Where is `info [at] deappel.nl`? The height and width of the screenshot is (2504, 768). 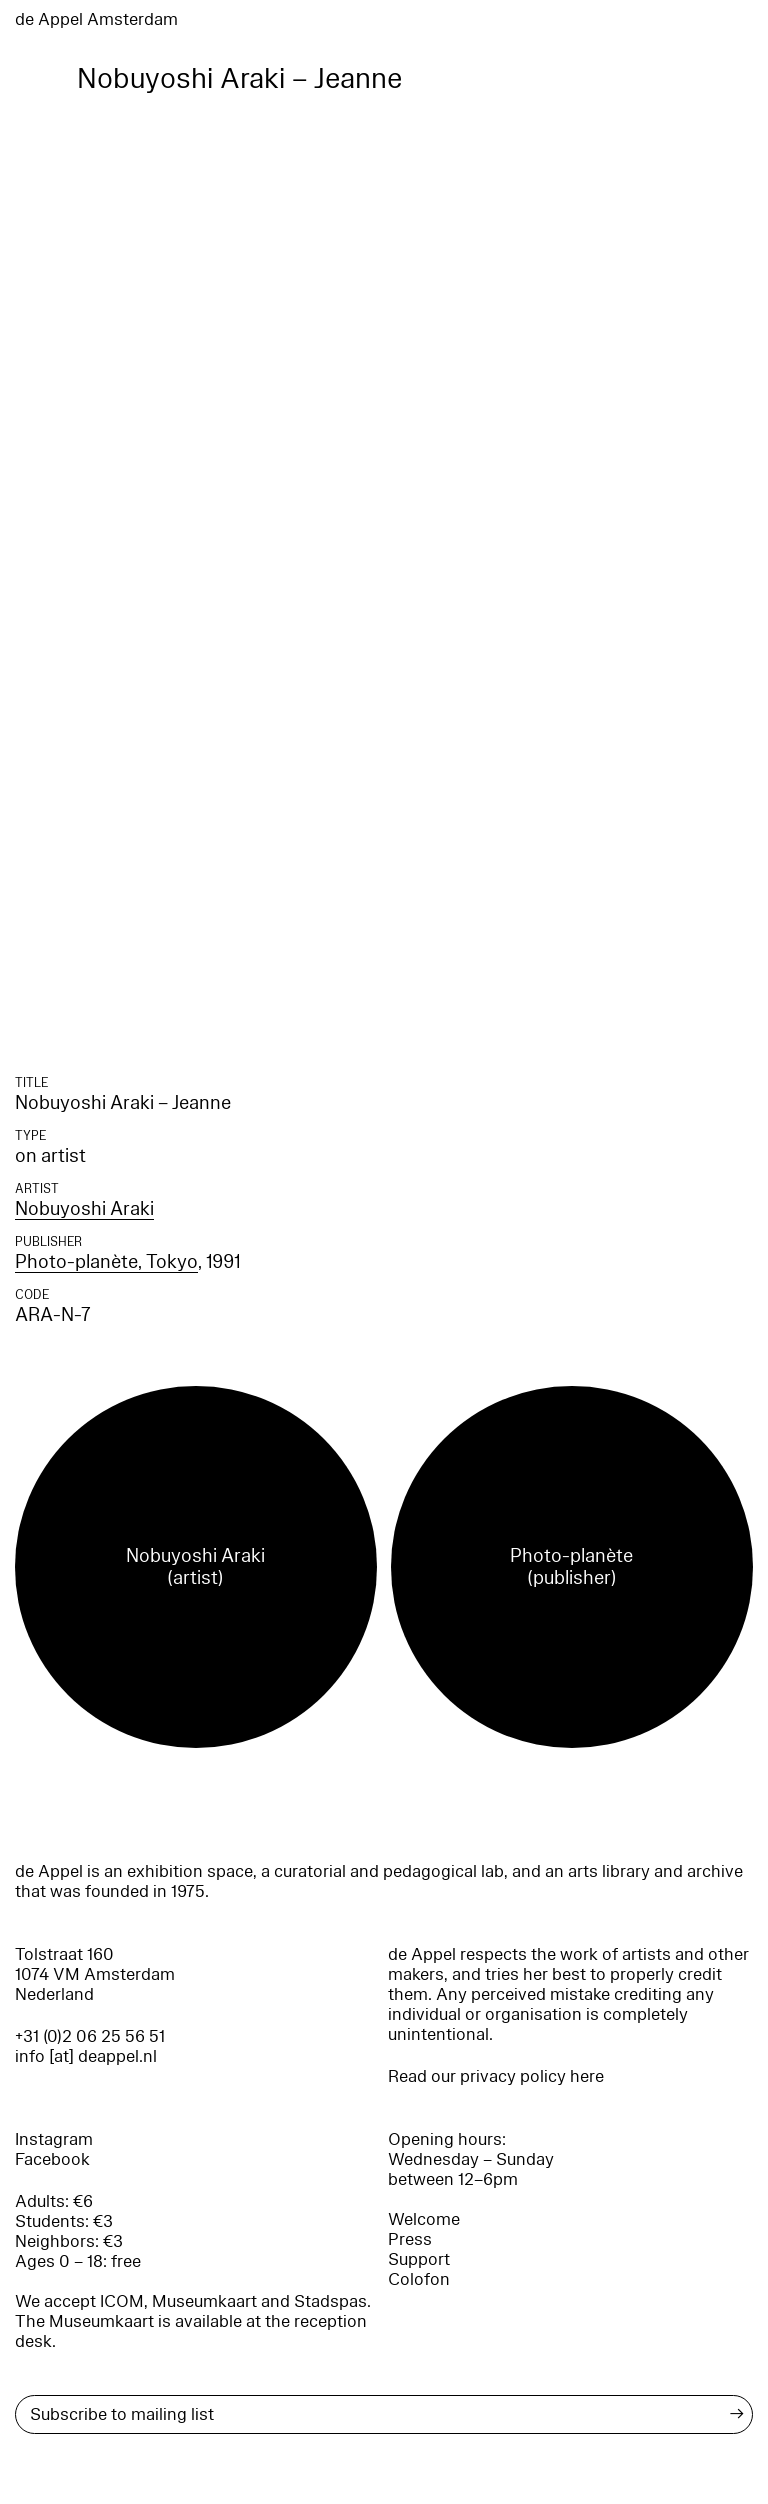 info [at] deappel.nl is located at coordinates (86, 2056).